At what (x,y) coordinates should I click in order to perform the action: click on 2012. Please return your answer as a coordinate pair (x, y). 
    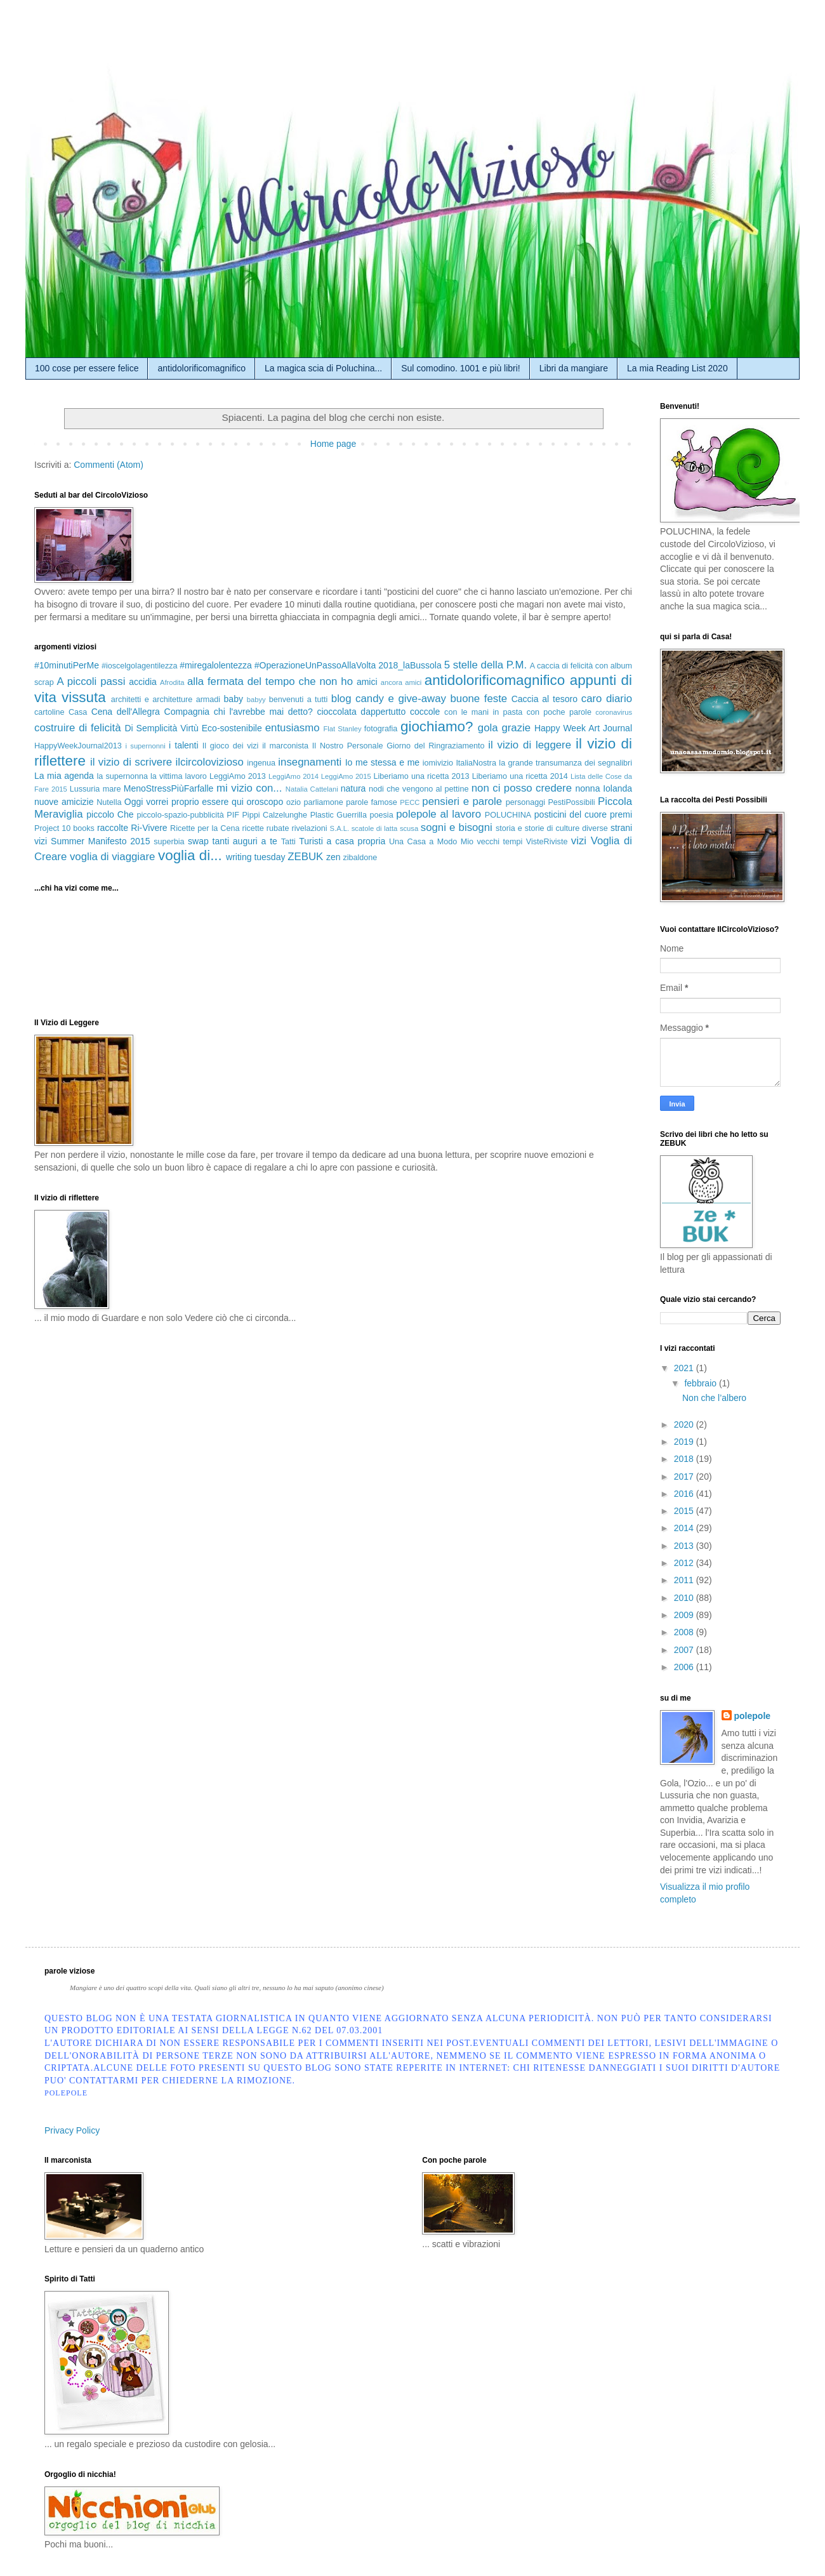
    Looking at the image, I should click on (685, 1563).